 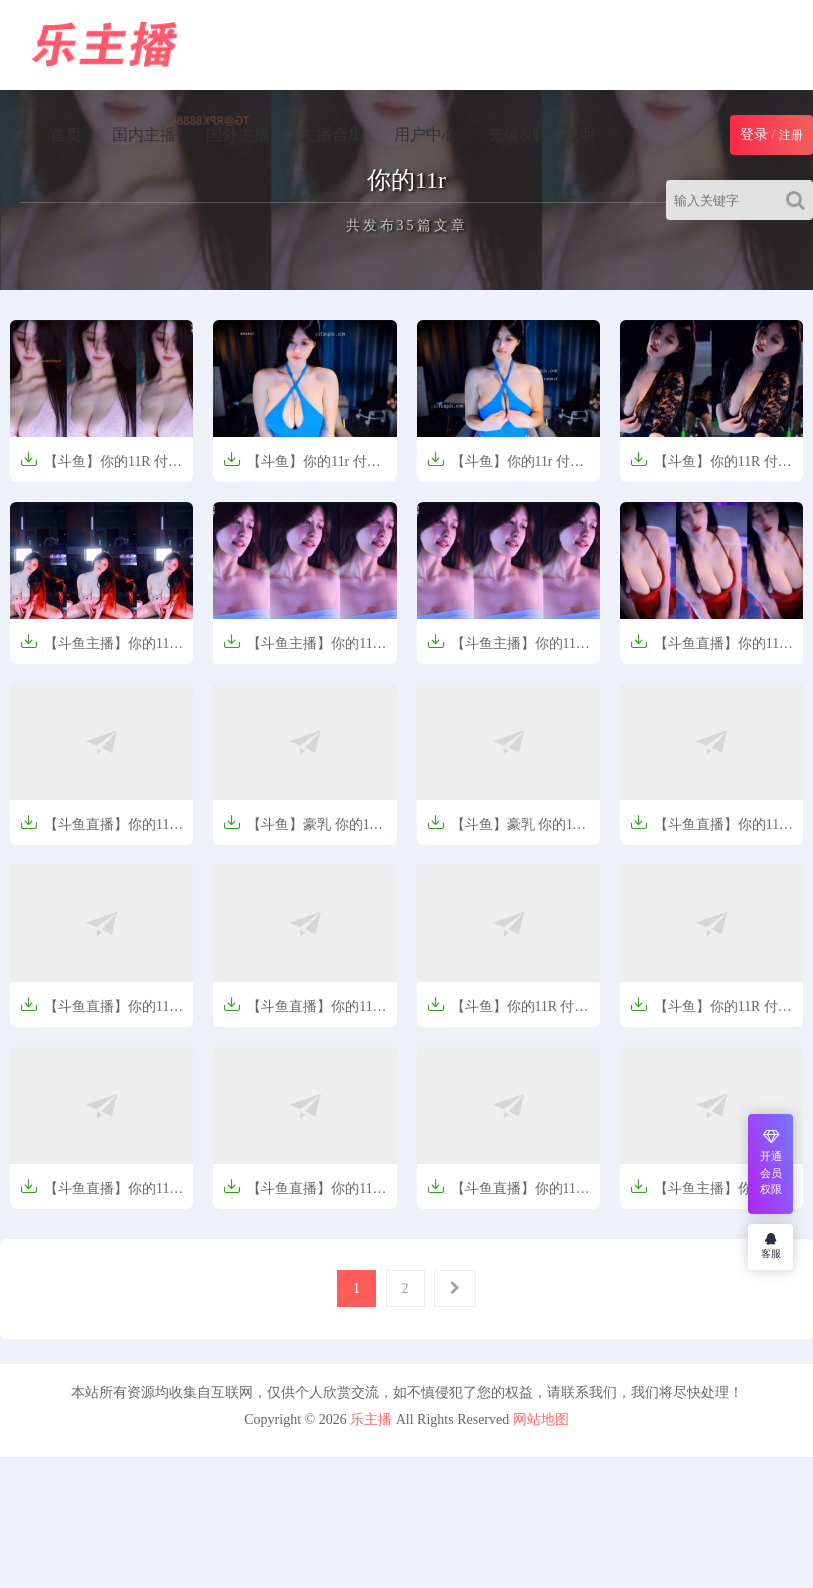 I want to click on 注册, so click(x=791, y=135).